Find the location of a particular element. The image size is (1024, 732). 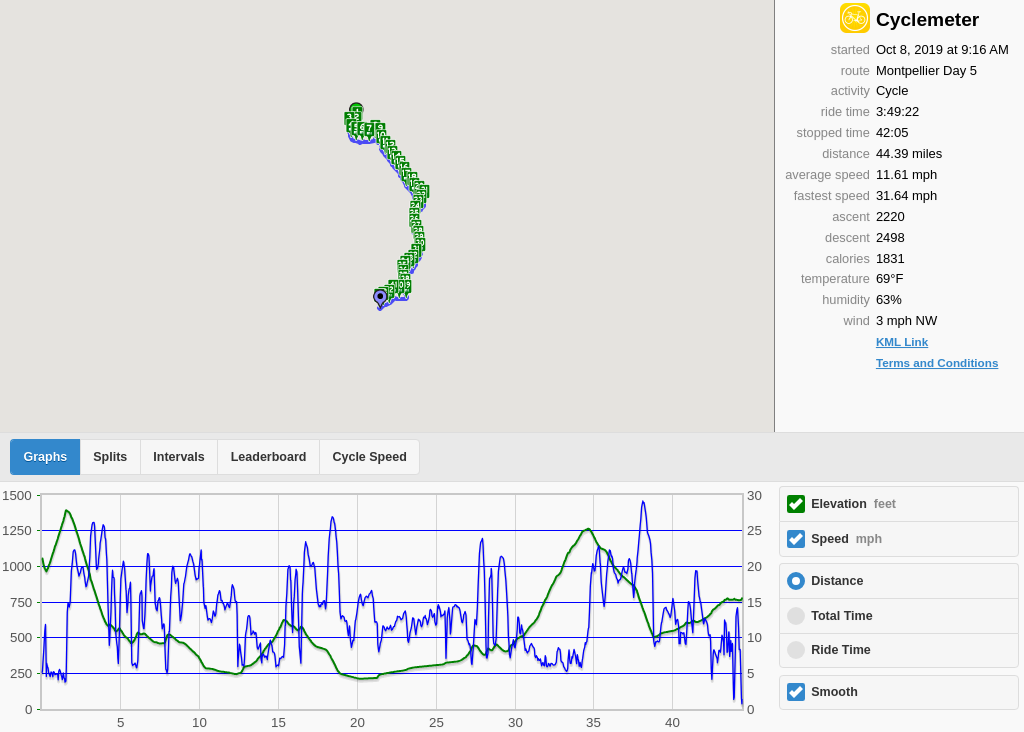

Intervals is located at coordinates (178, 457).